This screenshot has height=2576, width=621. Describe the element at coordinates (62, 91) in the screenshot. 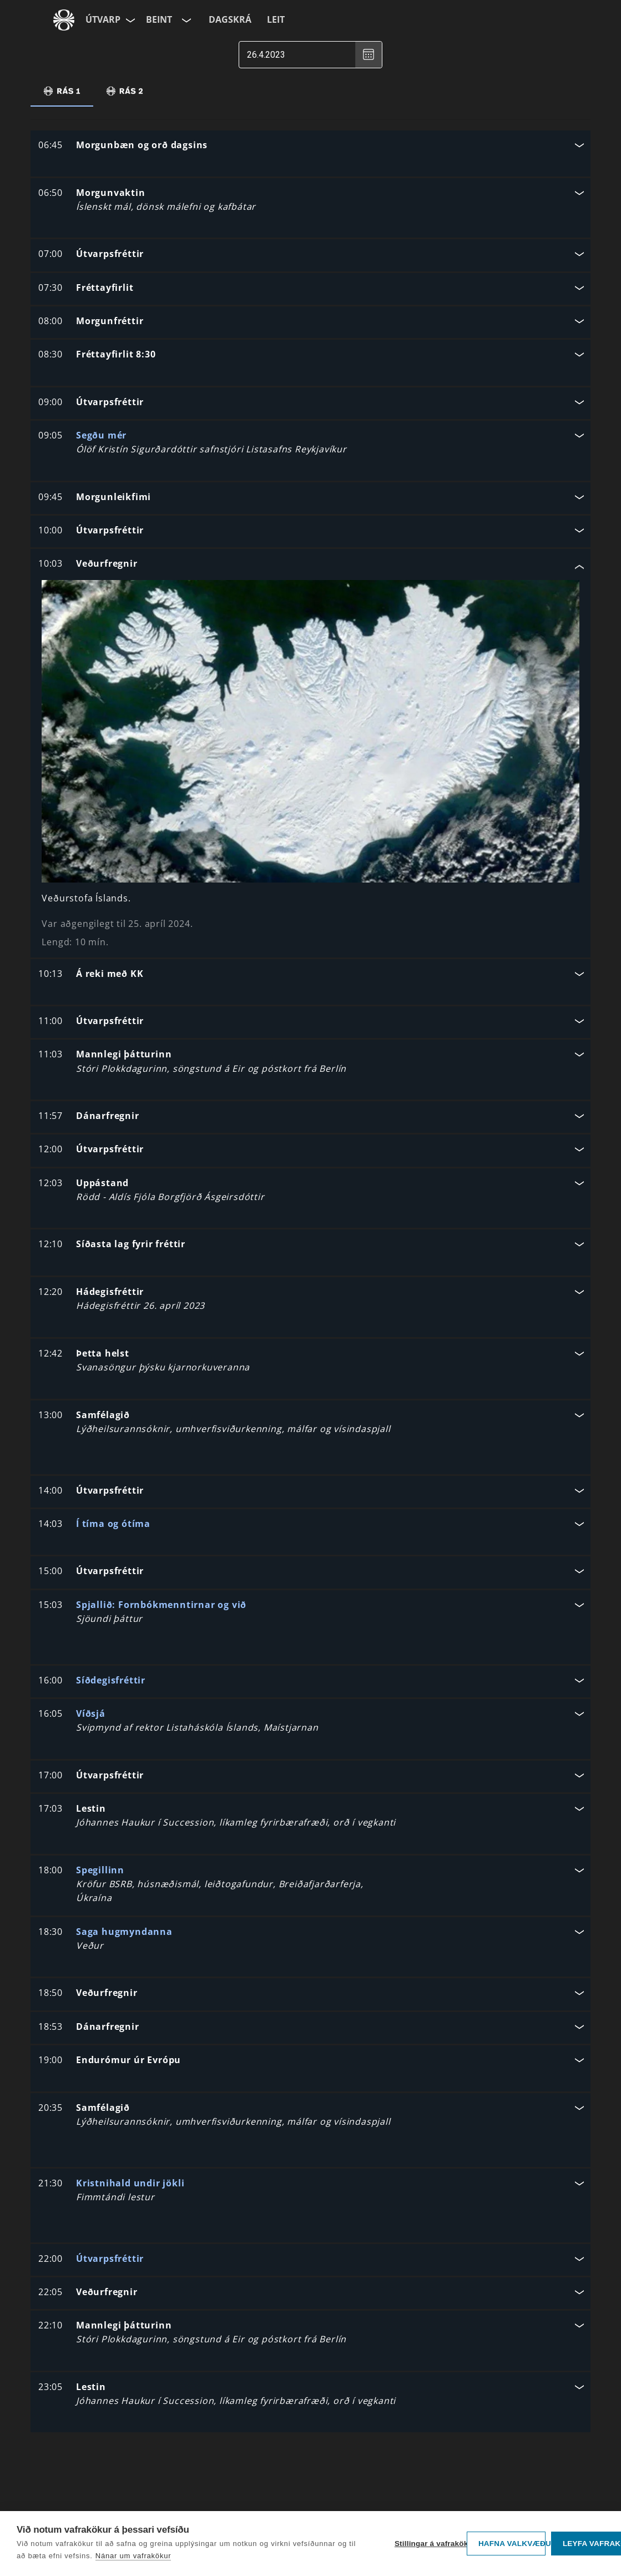

I see `[tab]` at that location.